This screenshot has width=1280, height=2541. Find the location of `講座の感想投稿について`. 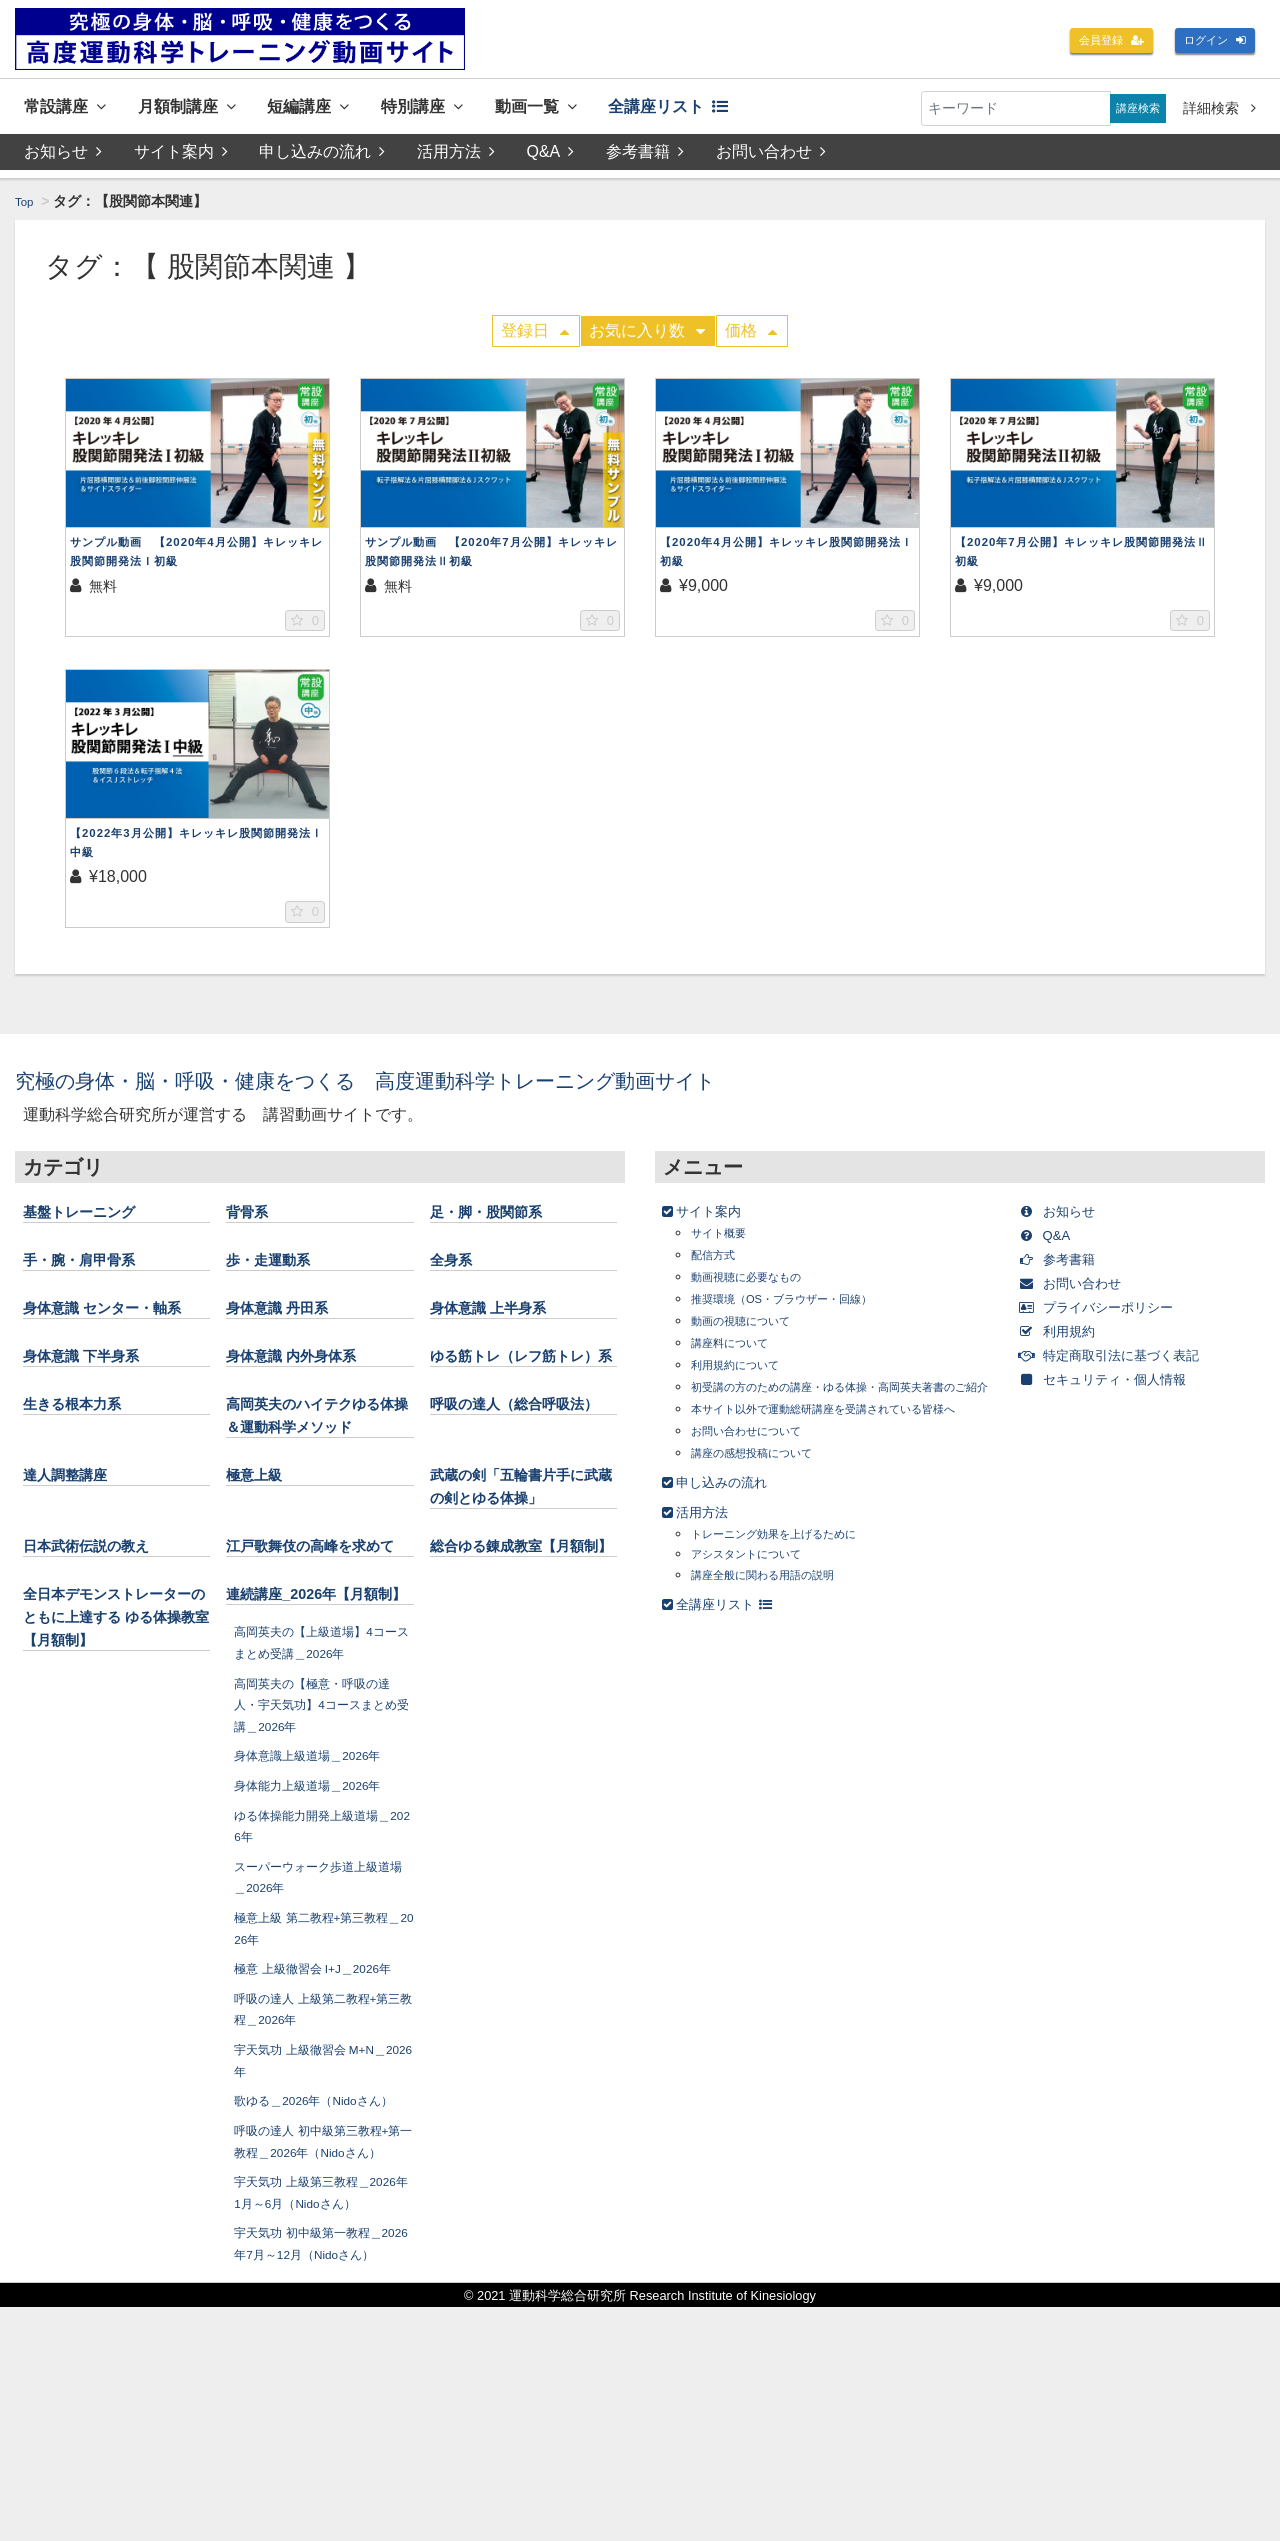

講座の感想投稿について is located at coordinates (768, 1502).